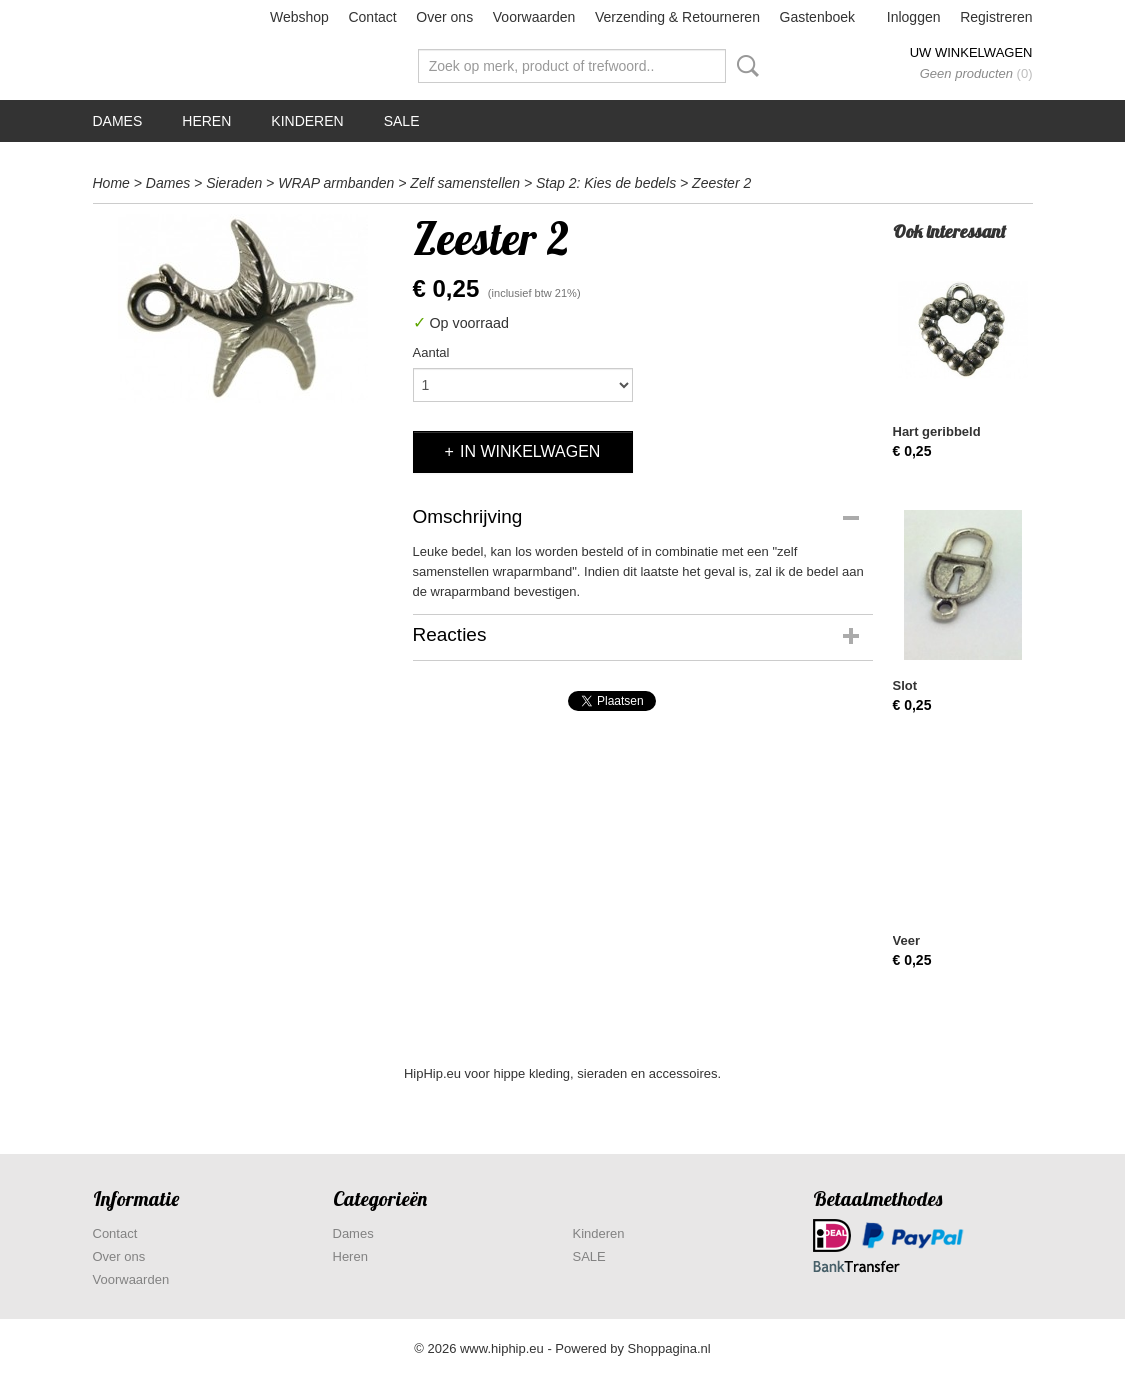 The width and height of the screenshot is (1125, 1391). I want to click on Webshop, so click(299, 17).